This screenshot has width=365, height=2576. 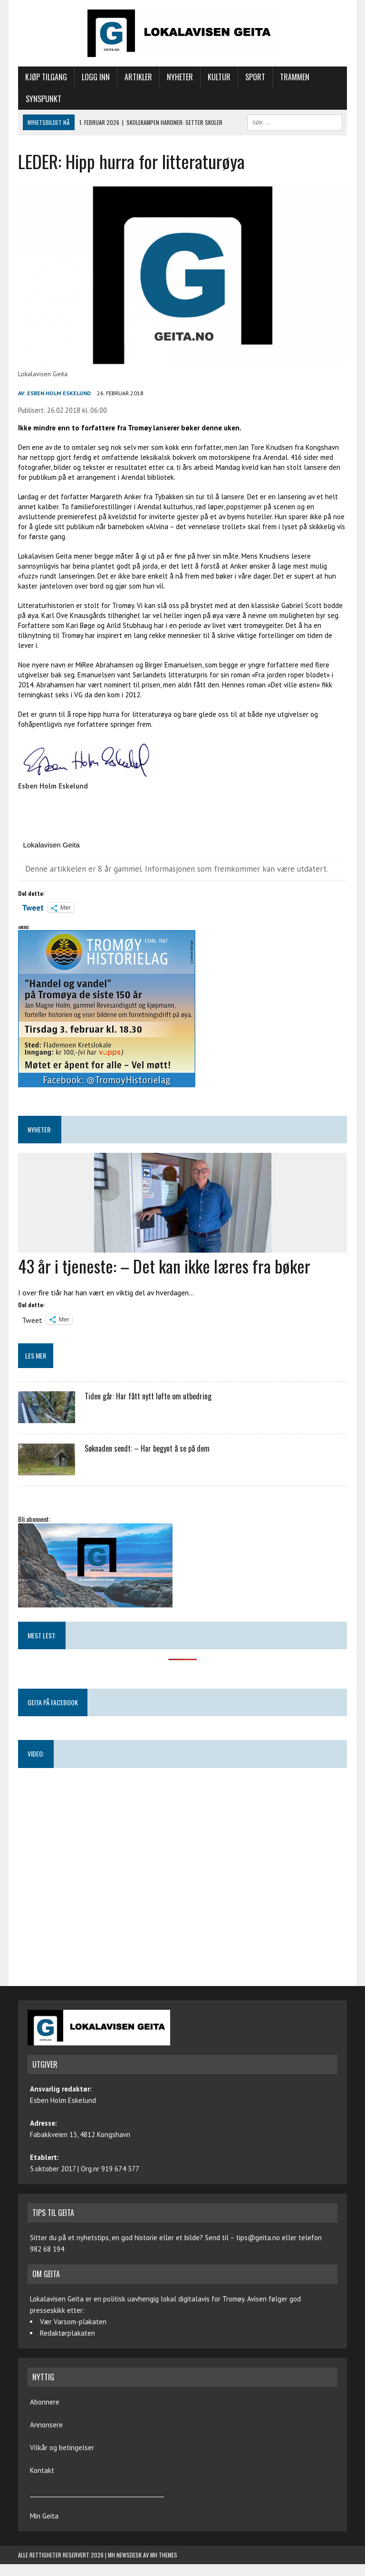 What do you see at coordinates (33, 907) in the screenshot?
I see `Tweet` at bounding box center [33, 907].